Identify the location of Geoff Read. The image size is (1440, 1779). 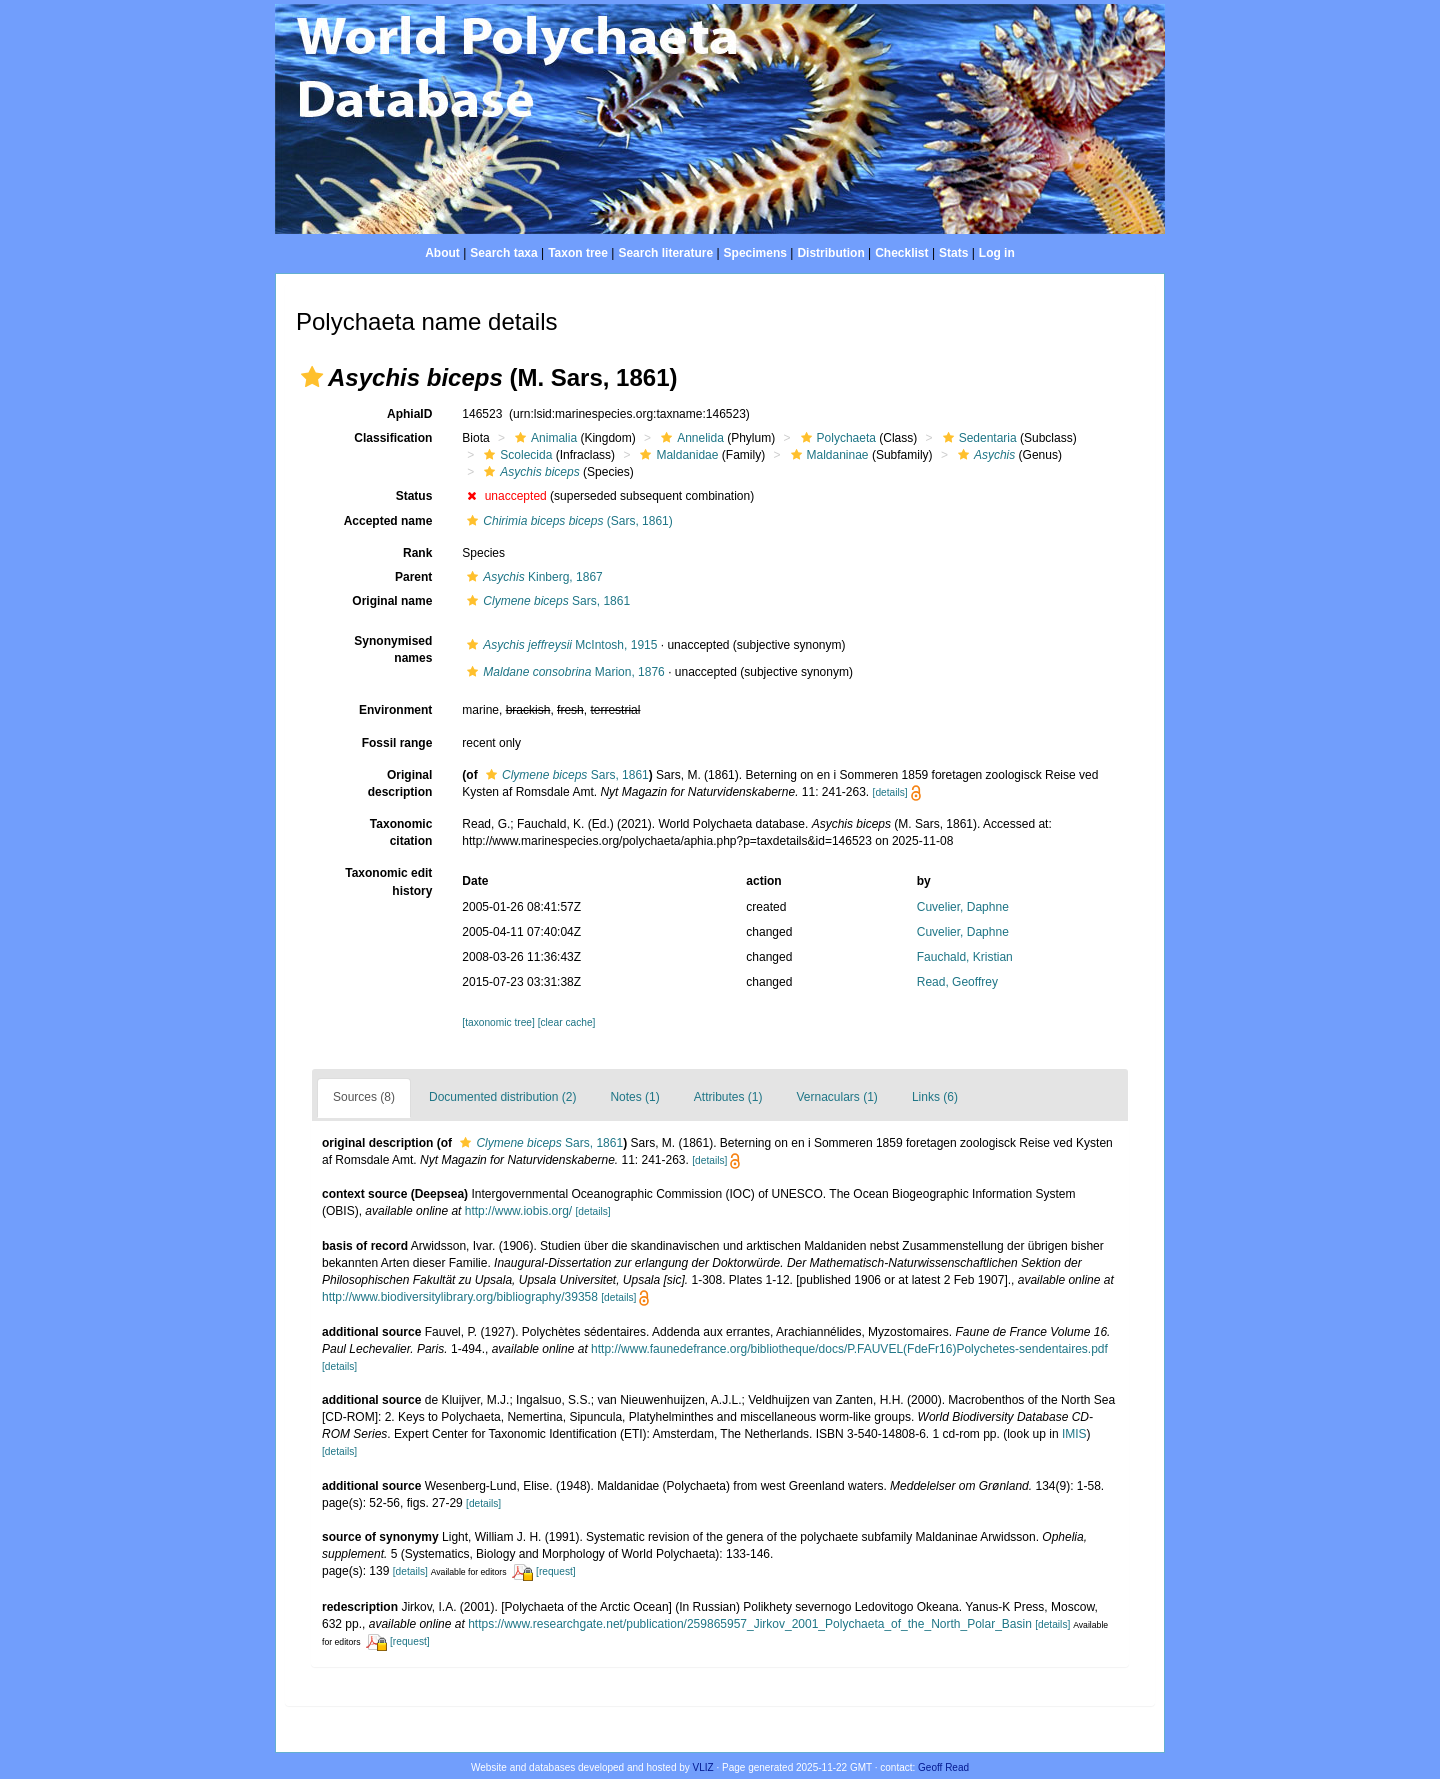
(943, 1767).